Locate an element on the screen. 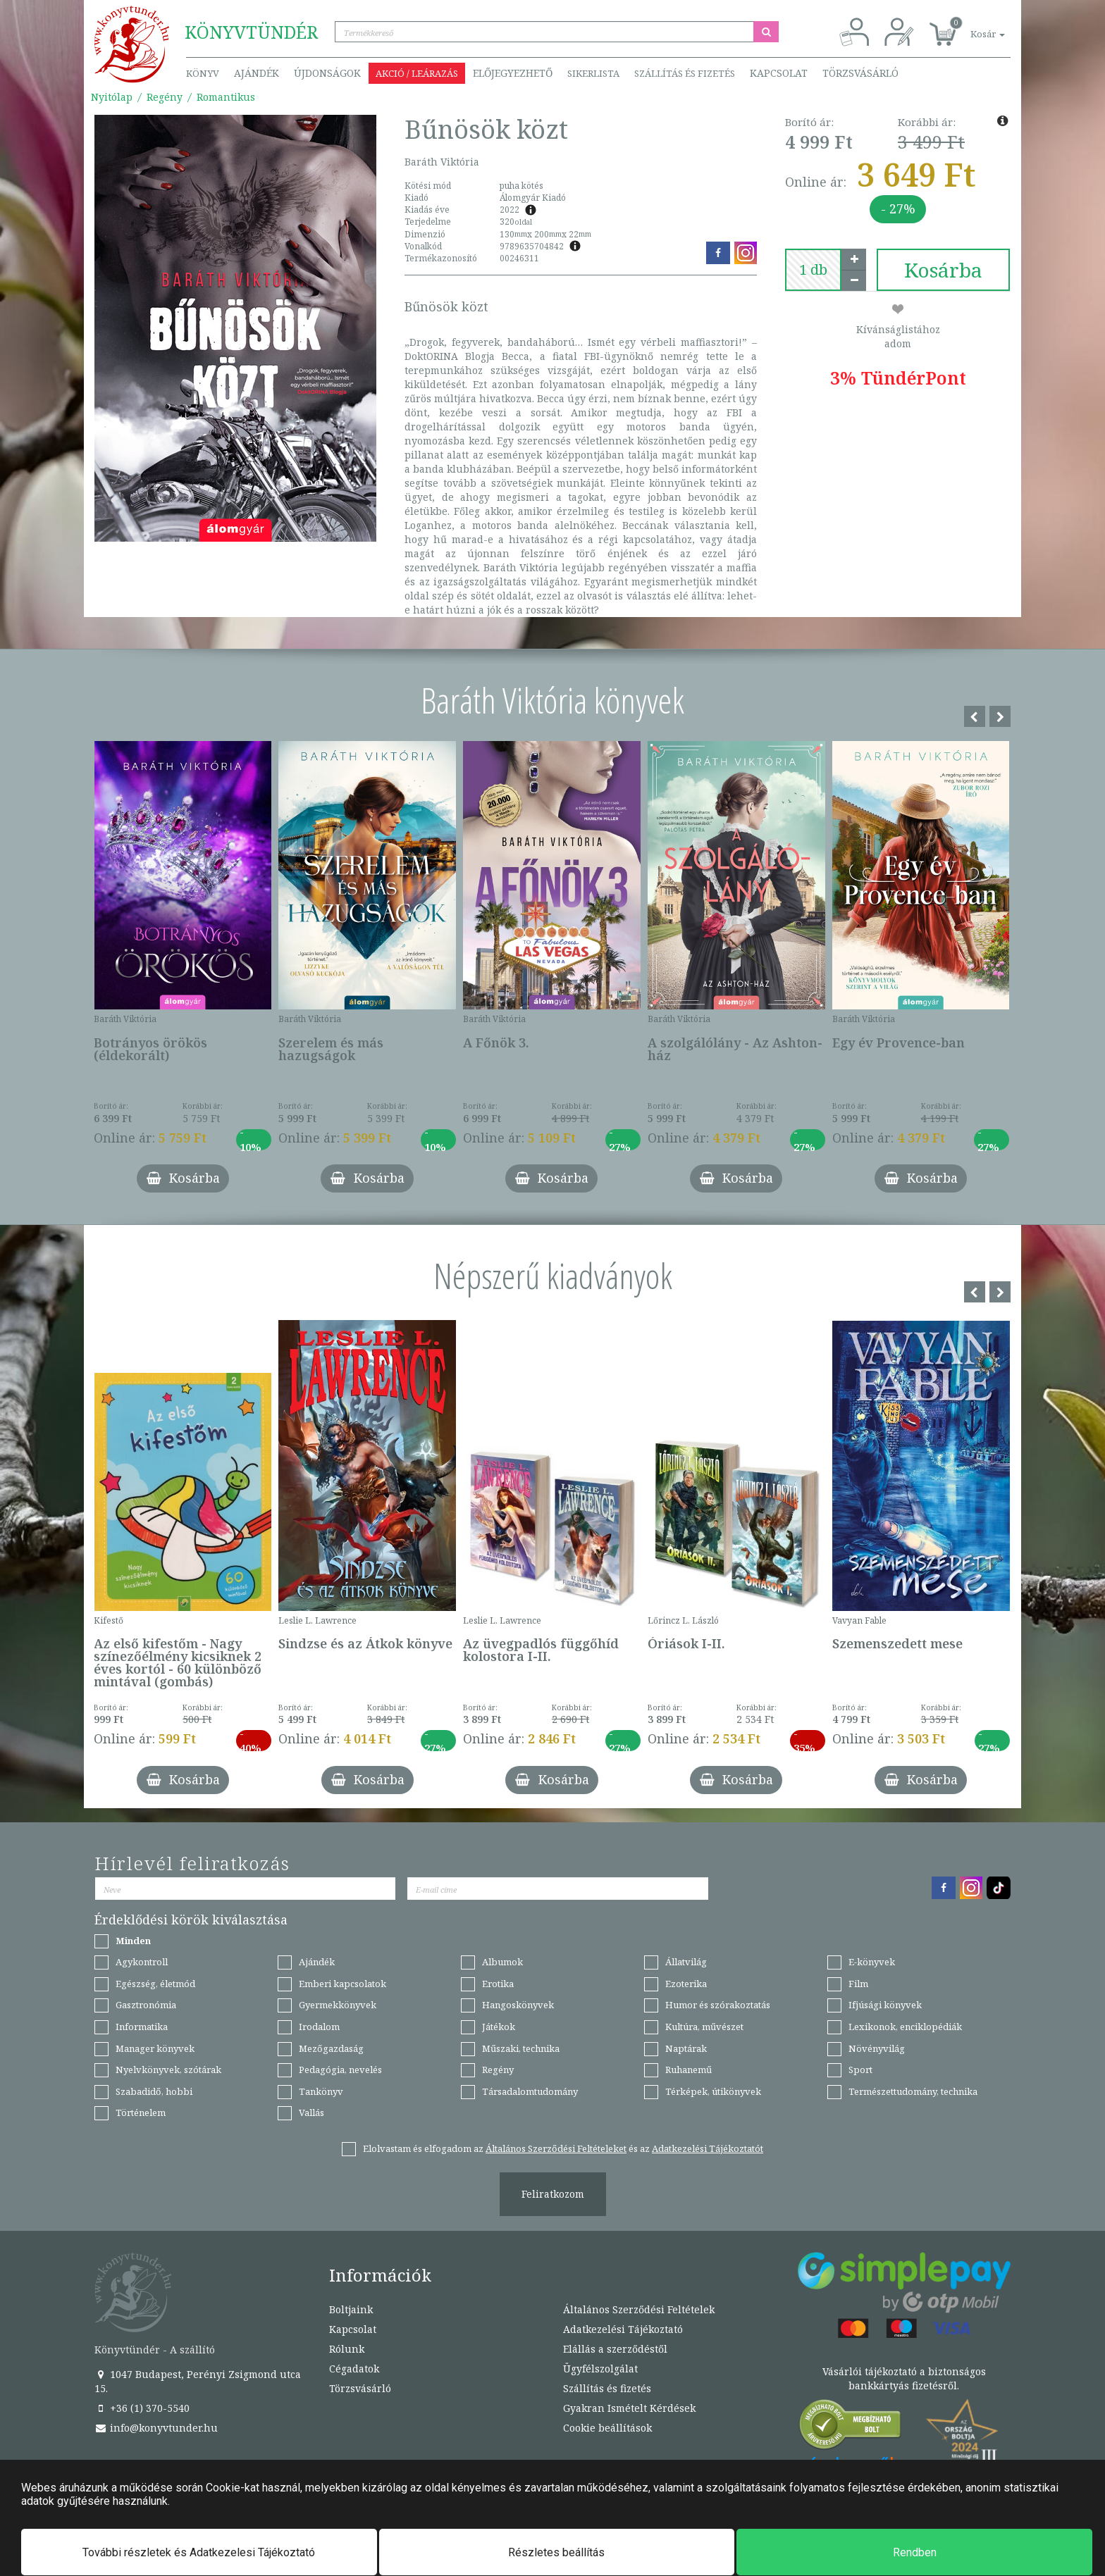 The width and height of the screenshot is (1105, 2576). Vallás is located at coordinates (311, 2112).